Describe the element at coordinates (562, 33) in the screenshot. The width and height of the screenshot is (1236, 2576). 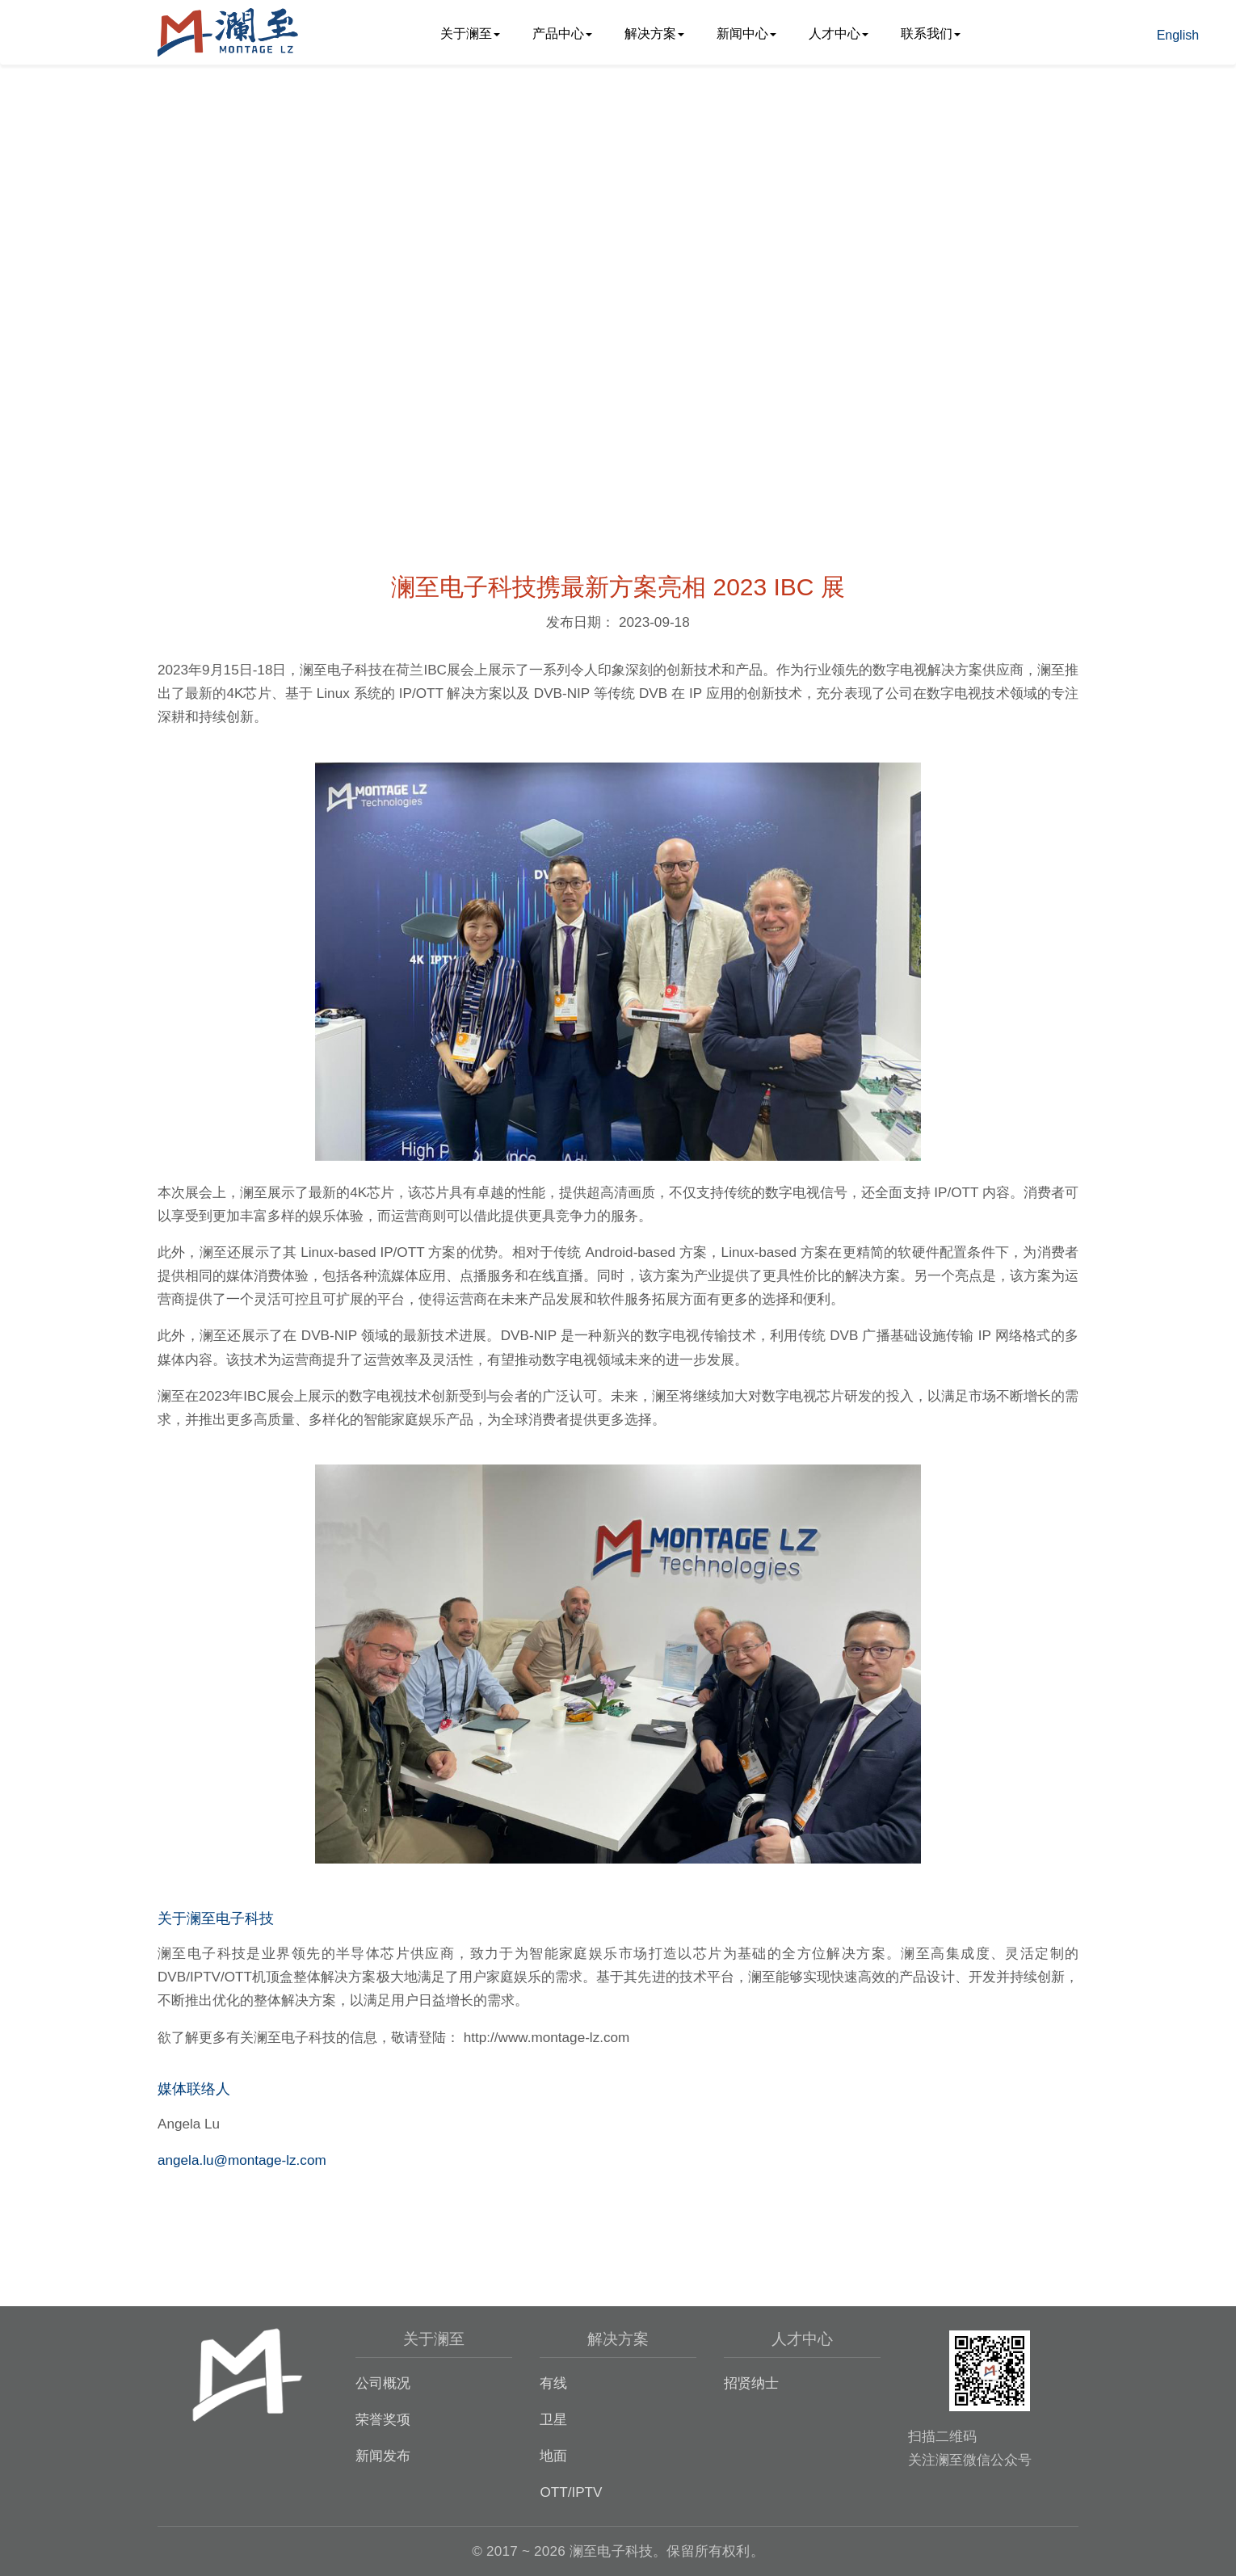
I see `产品中心 [button]` at that location.